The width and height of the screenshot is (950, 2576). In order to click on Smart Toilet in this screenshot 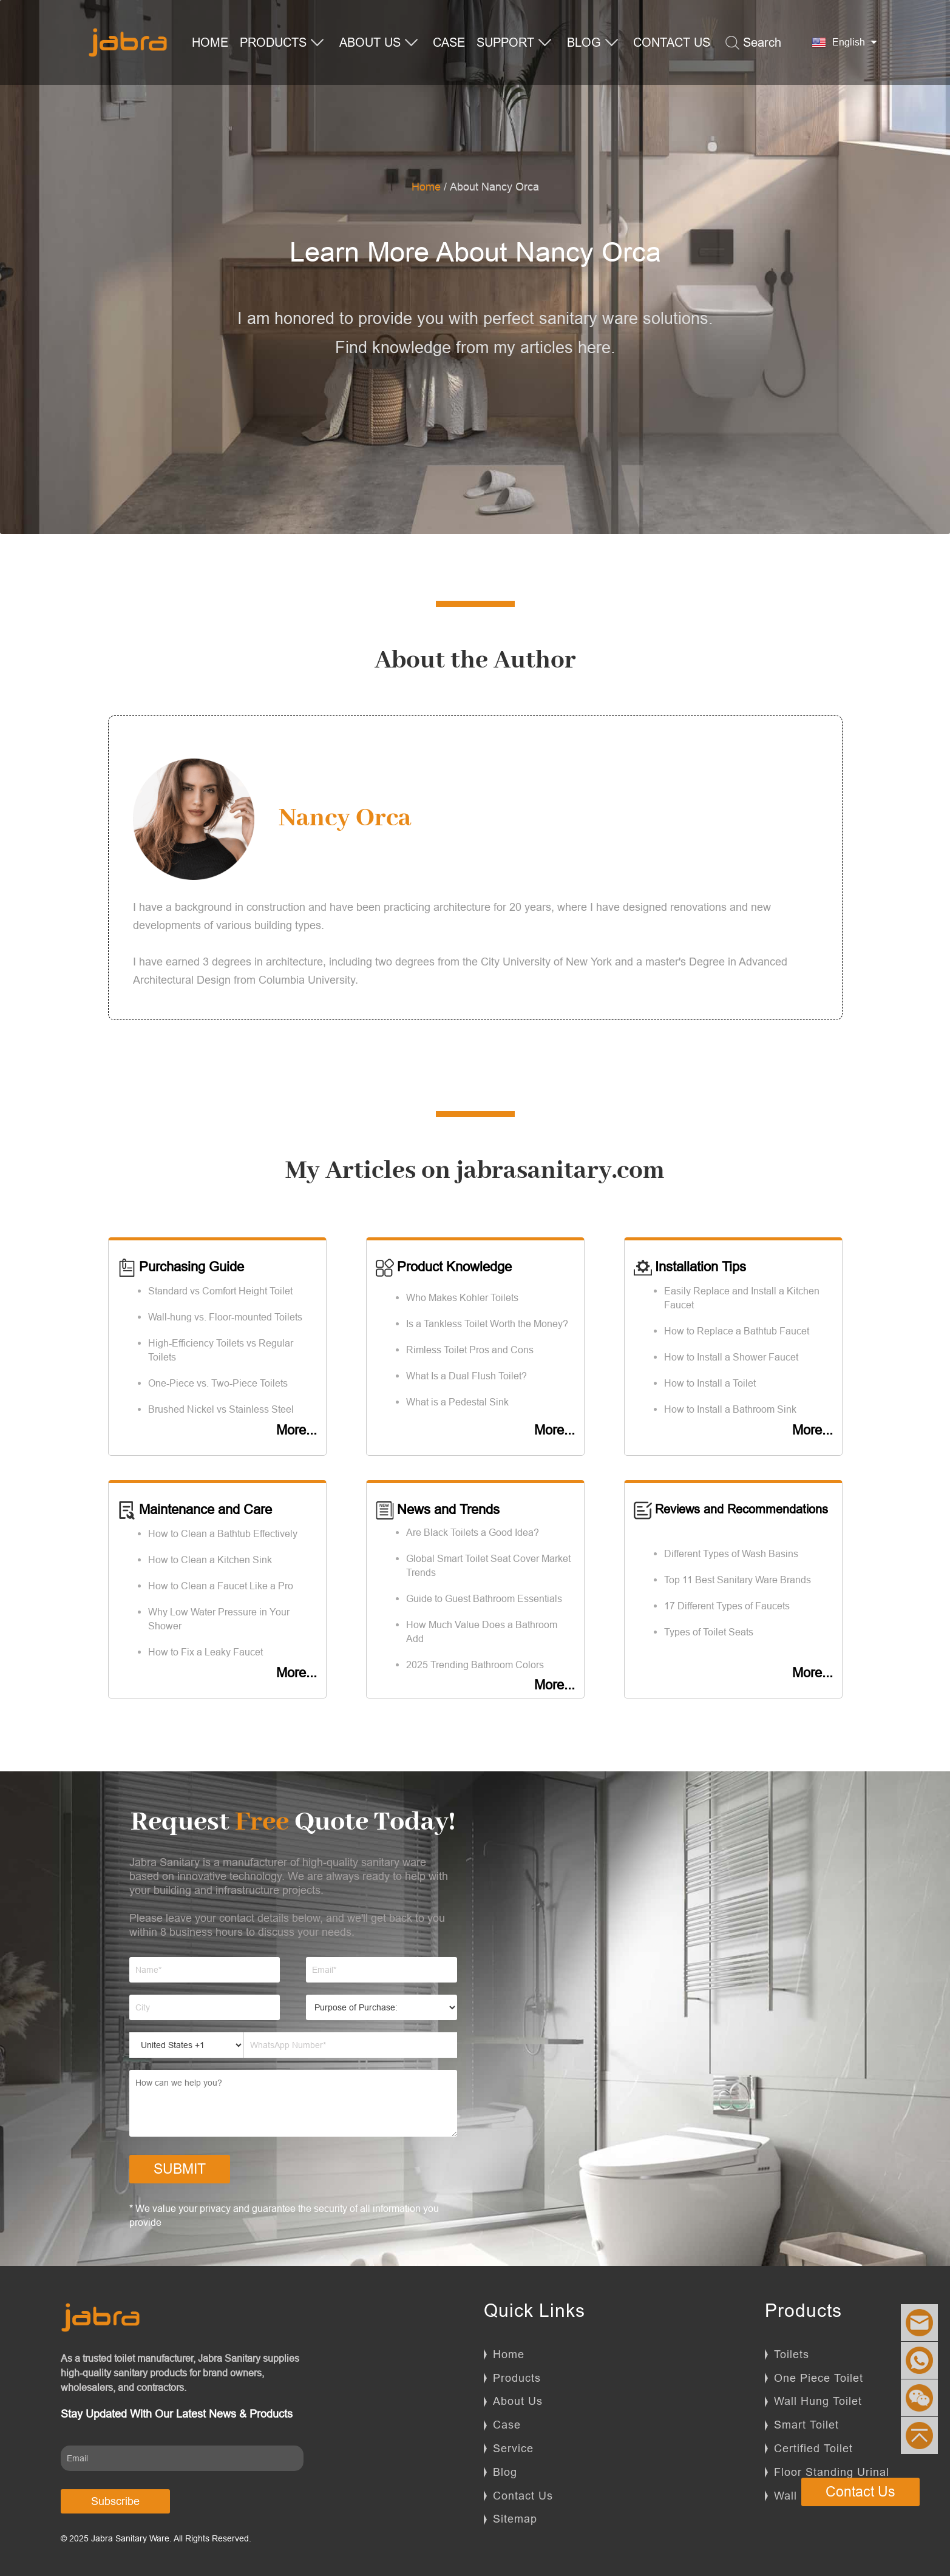, I will do `click(806, 2424)`.